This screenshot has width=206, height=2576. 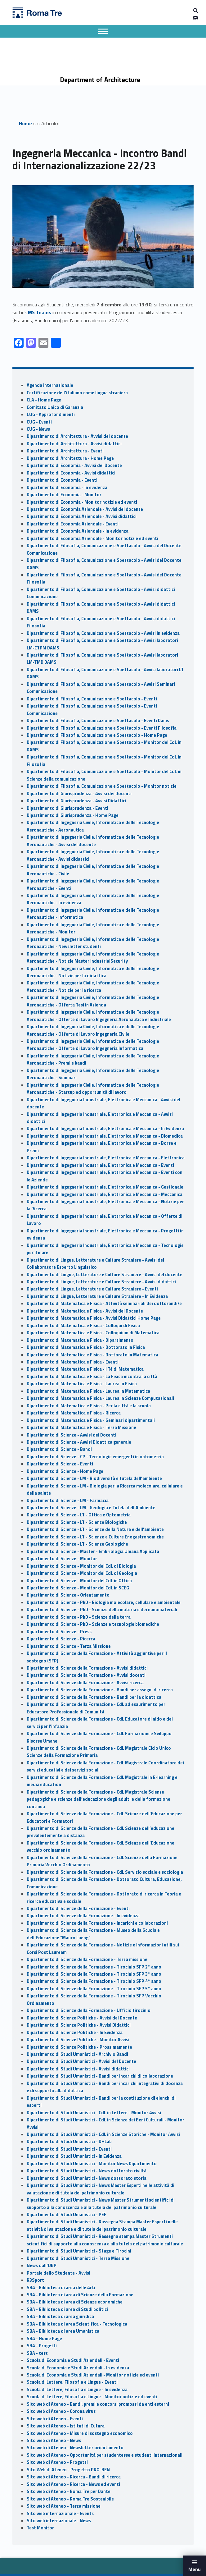 I want to click on Dipartimento di Studi Umanistici - Avvisi del Docente, so click(x=81, y=2061).